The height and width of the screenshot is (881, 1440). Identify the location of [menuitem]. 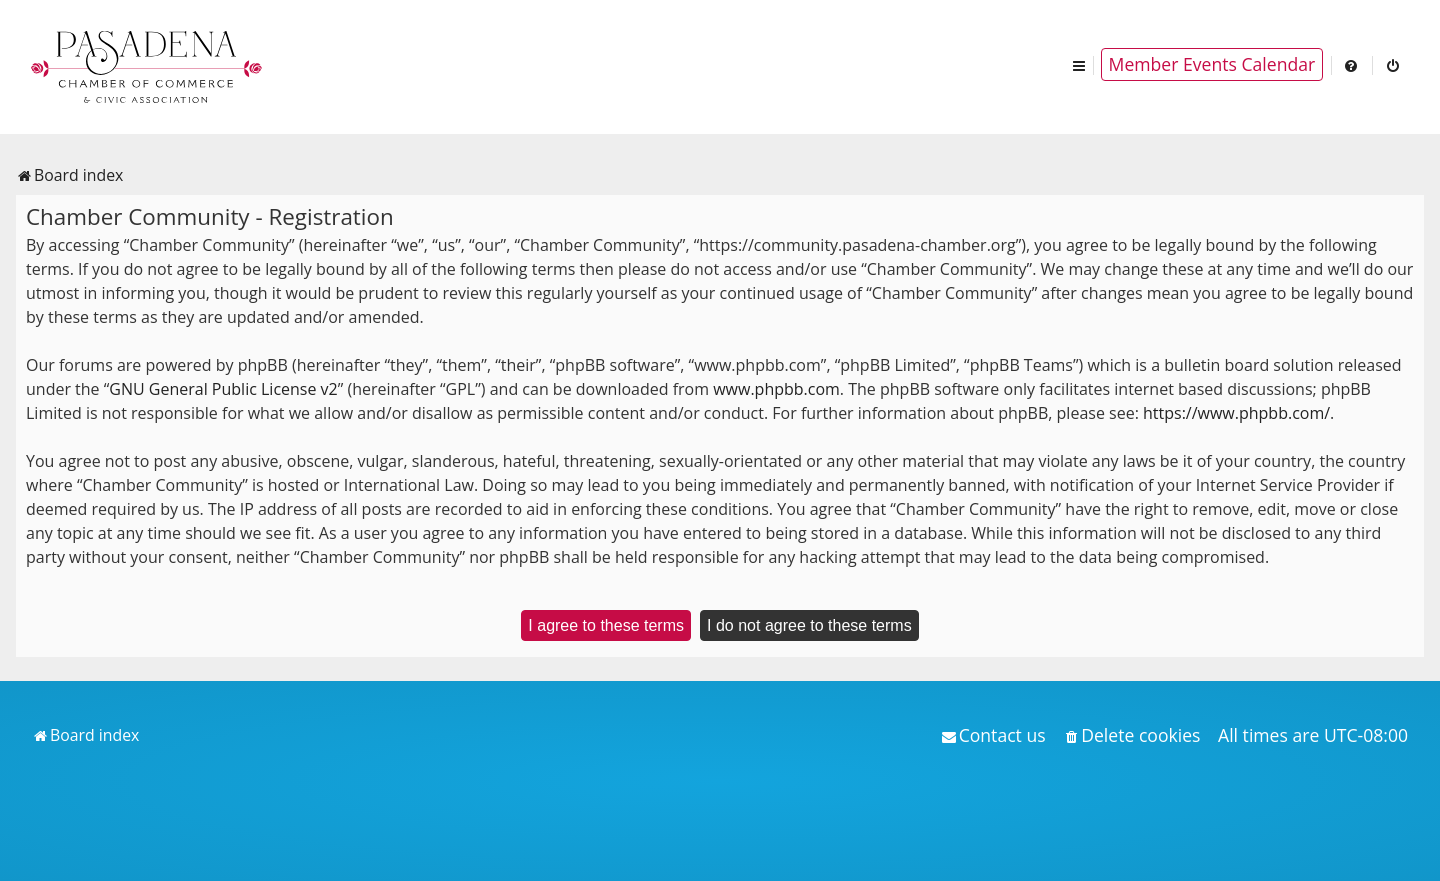
(1352, 64).